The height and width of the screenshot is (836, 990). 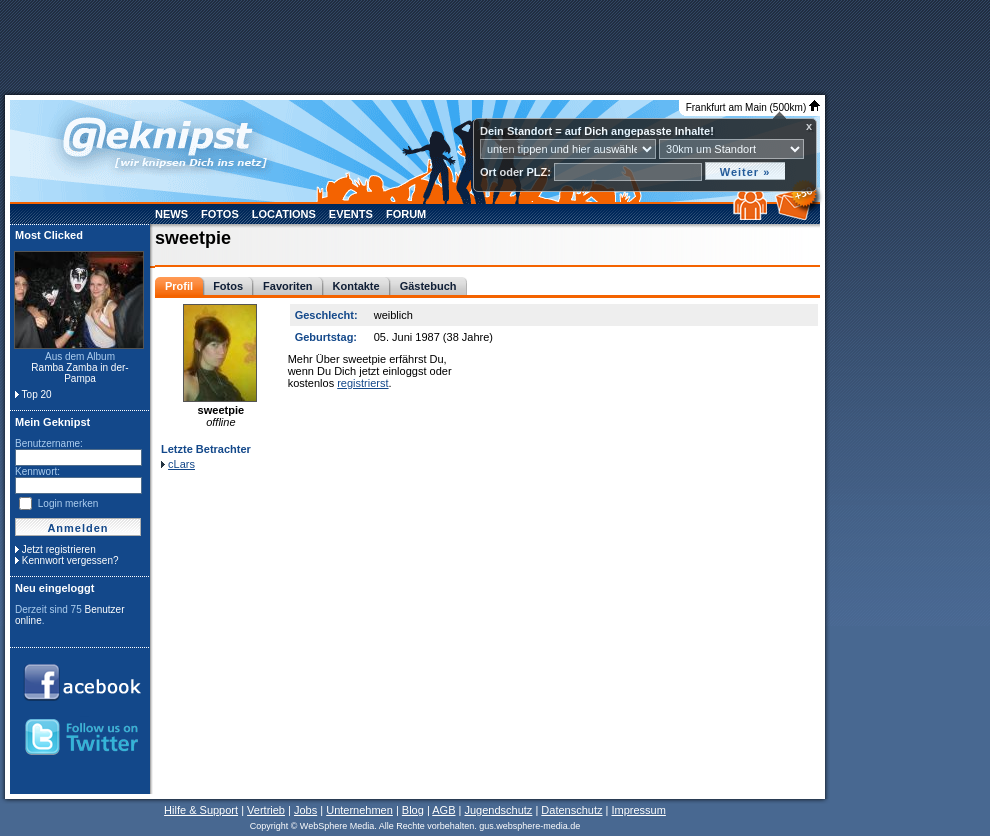 I want to click on Impressum, so click(x=638, y=810).